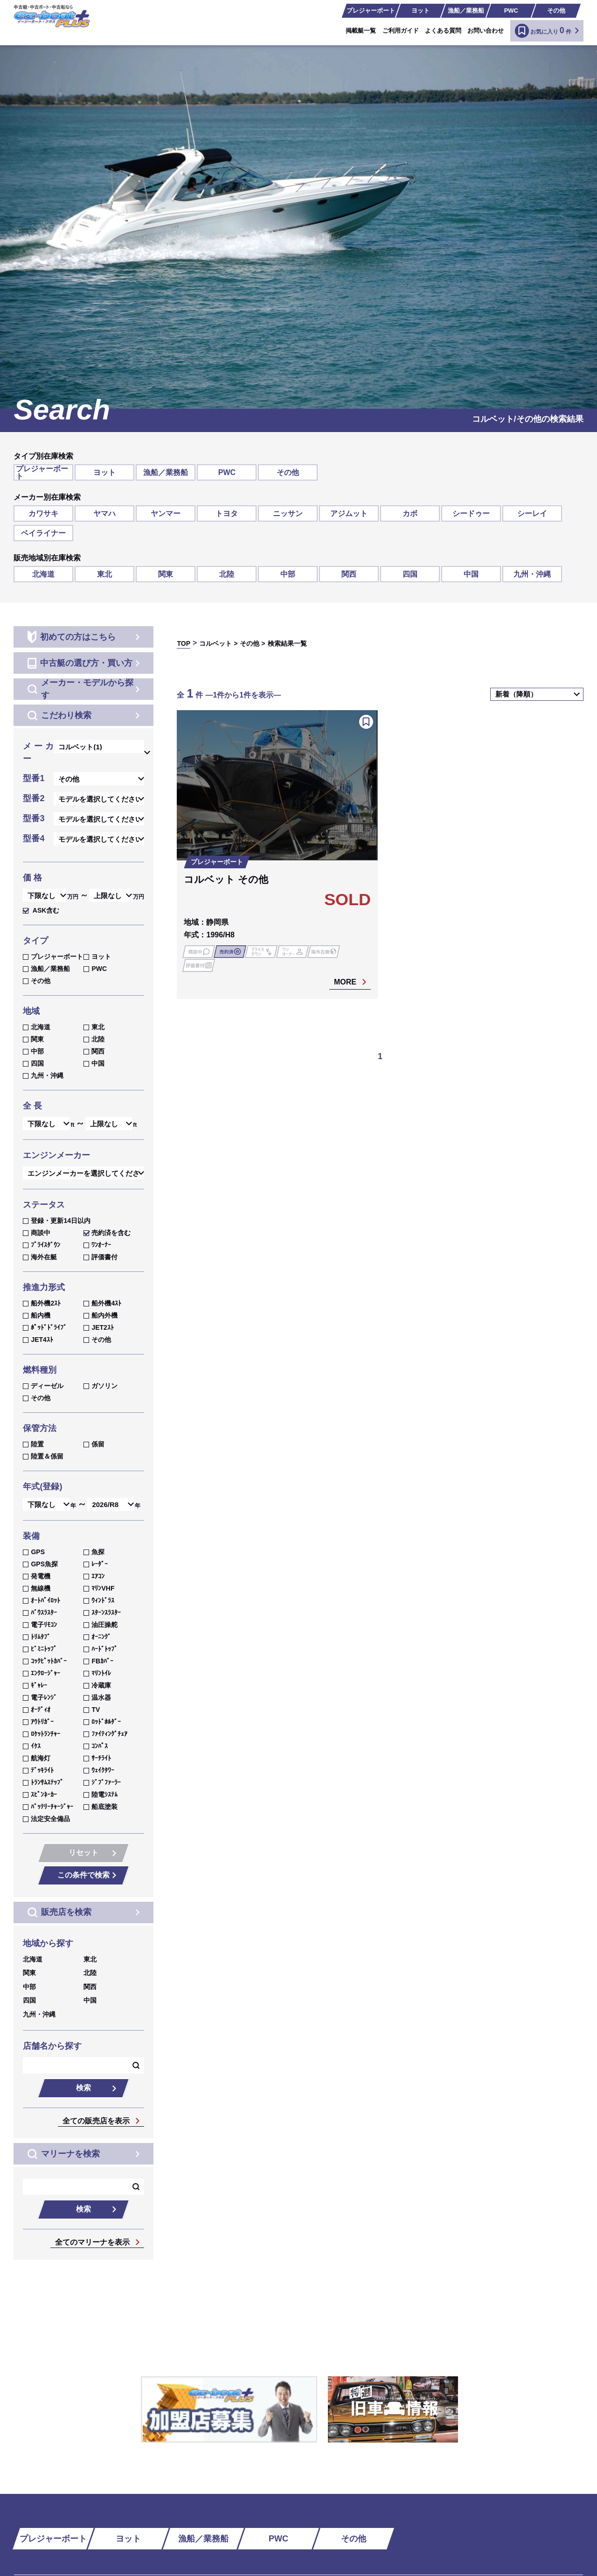  What do you see at coordinates (43, 533) in the screenshot?
I see `ベイライナー` at bounding box center [43, 533].